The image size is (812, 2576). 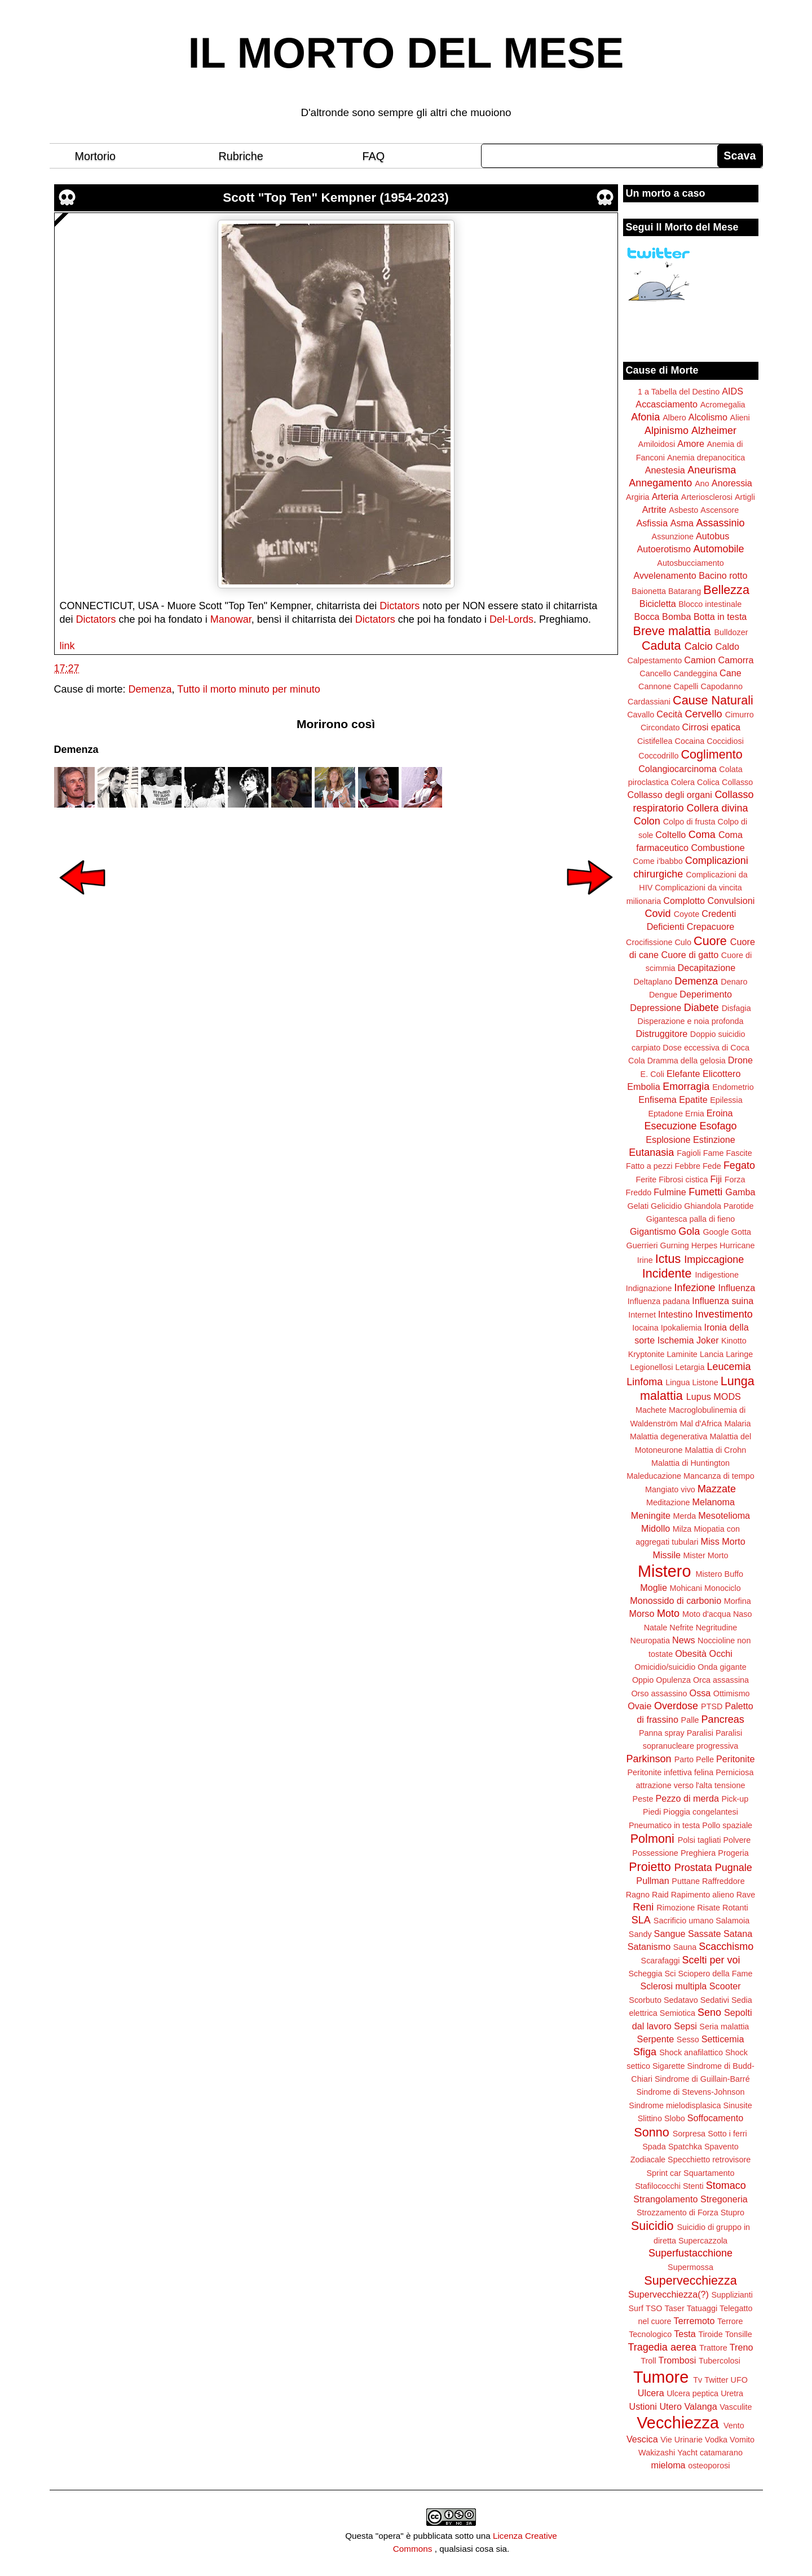 What do you see at coordinates (719, 510) in the screenshot?
I see `Ascensore` at bounding box center [719, 510].